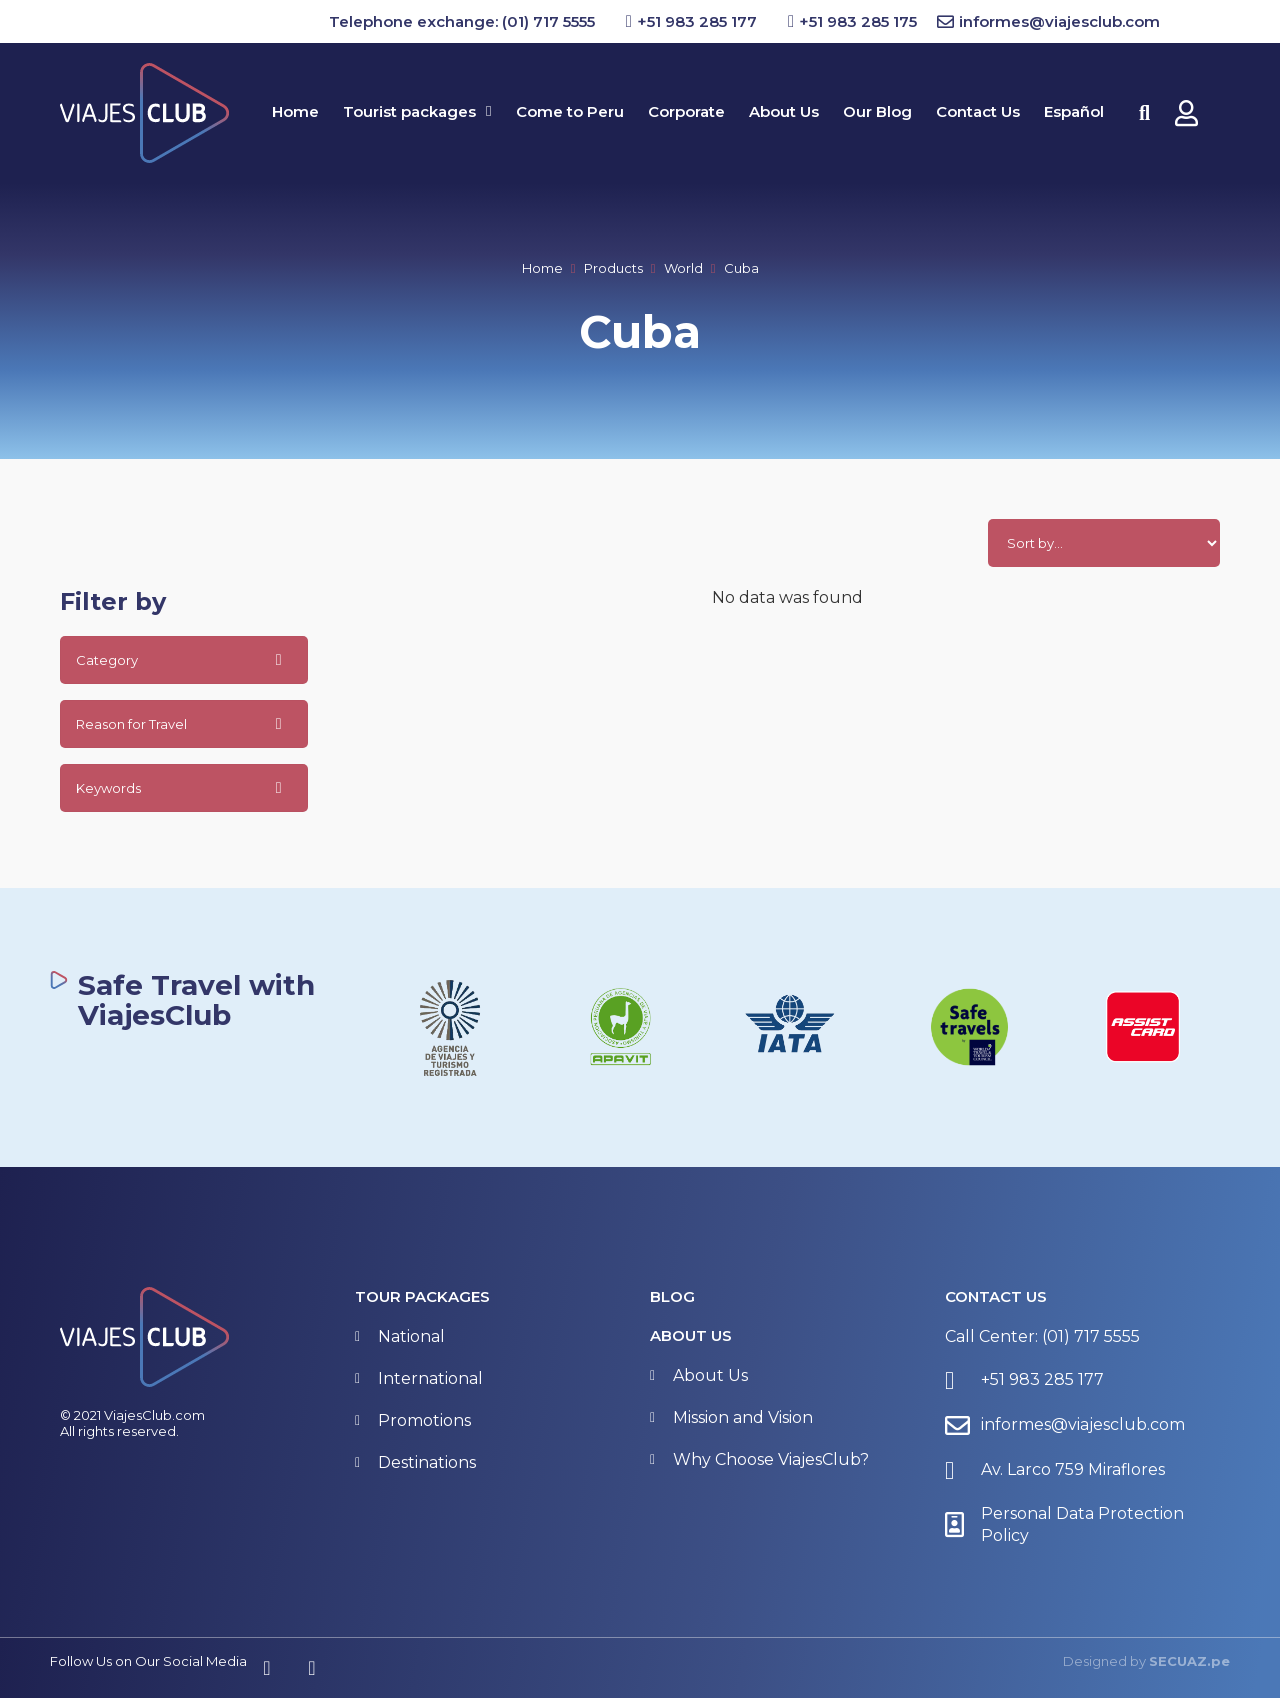  Describe the element at coordinates (542, 268) in the screenshot. I see `Home` at that location.